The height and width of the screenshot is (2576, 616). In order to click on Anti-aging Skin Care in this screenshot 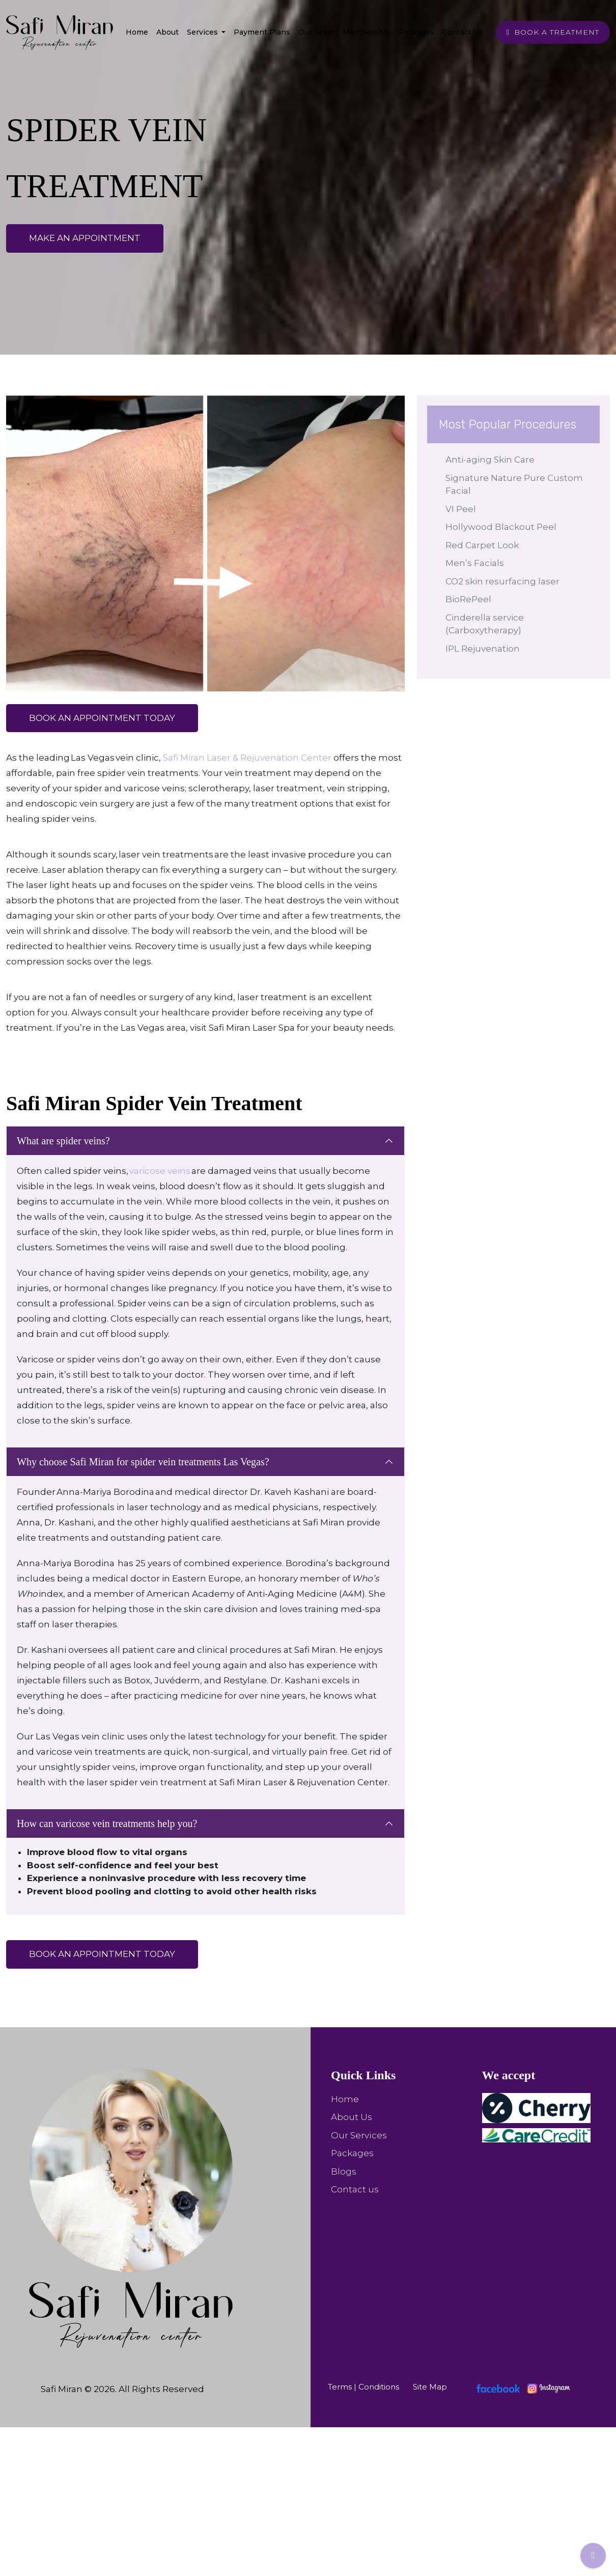, I will do `click(492, 459)`.